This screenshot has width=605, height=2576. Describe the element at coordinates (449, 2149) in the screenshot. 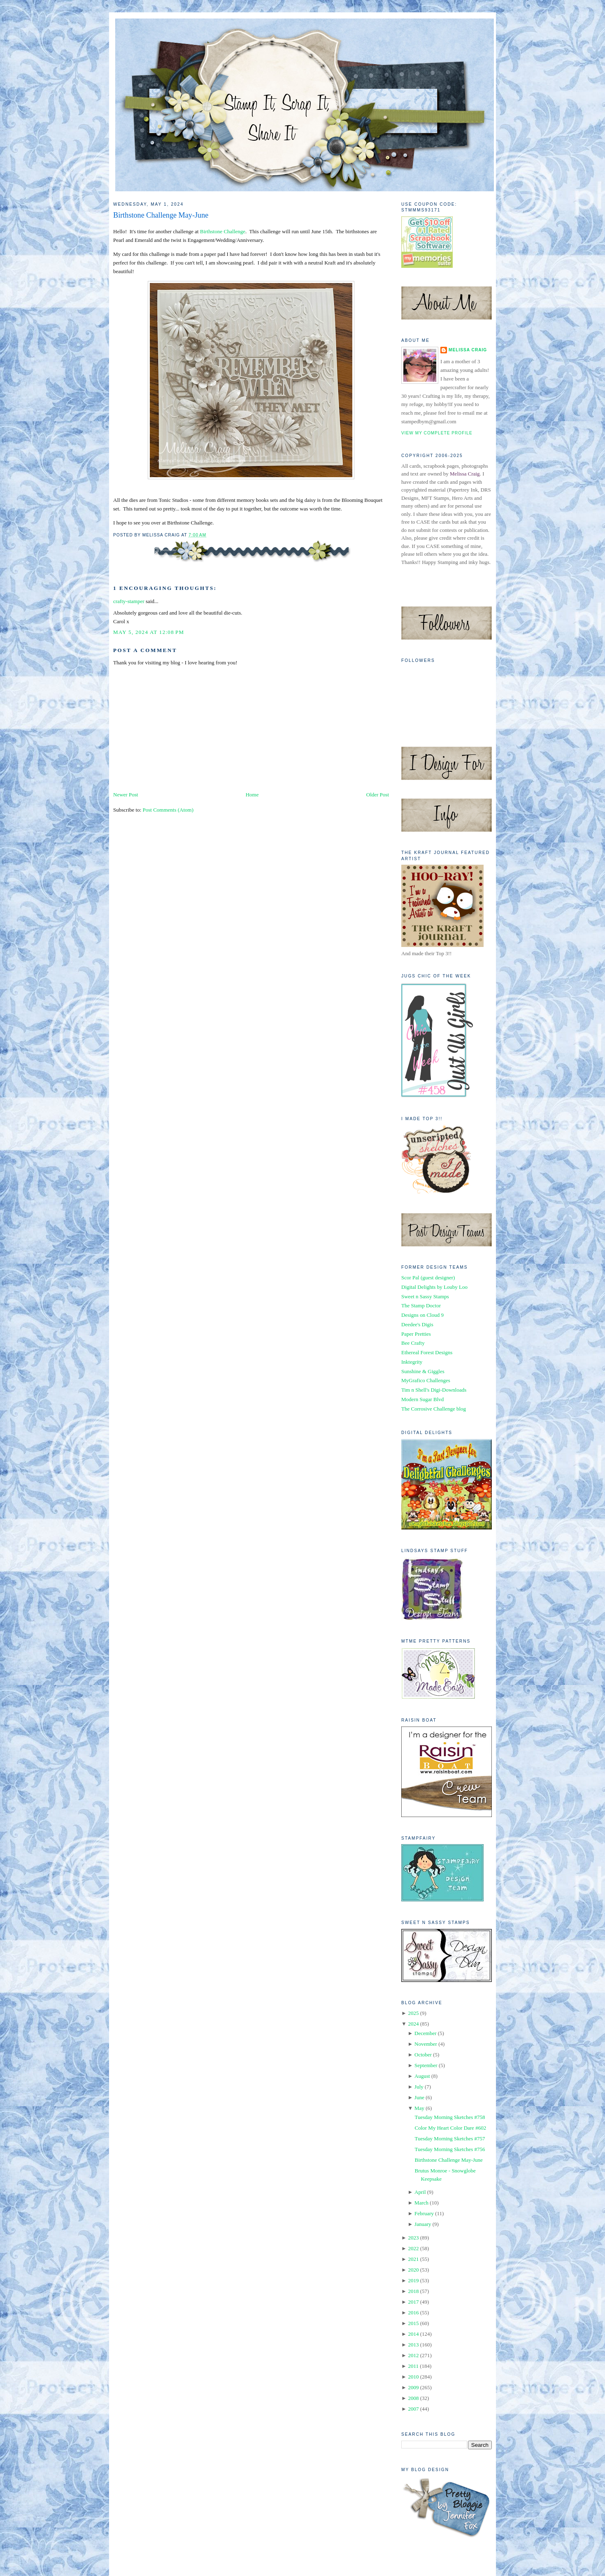

I see `Tuesday Morning Sketches #756` at that location.